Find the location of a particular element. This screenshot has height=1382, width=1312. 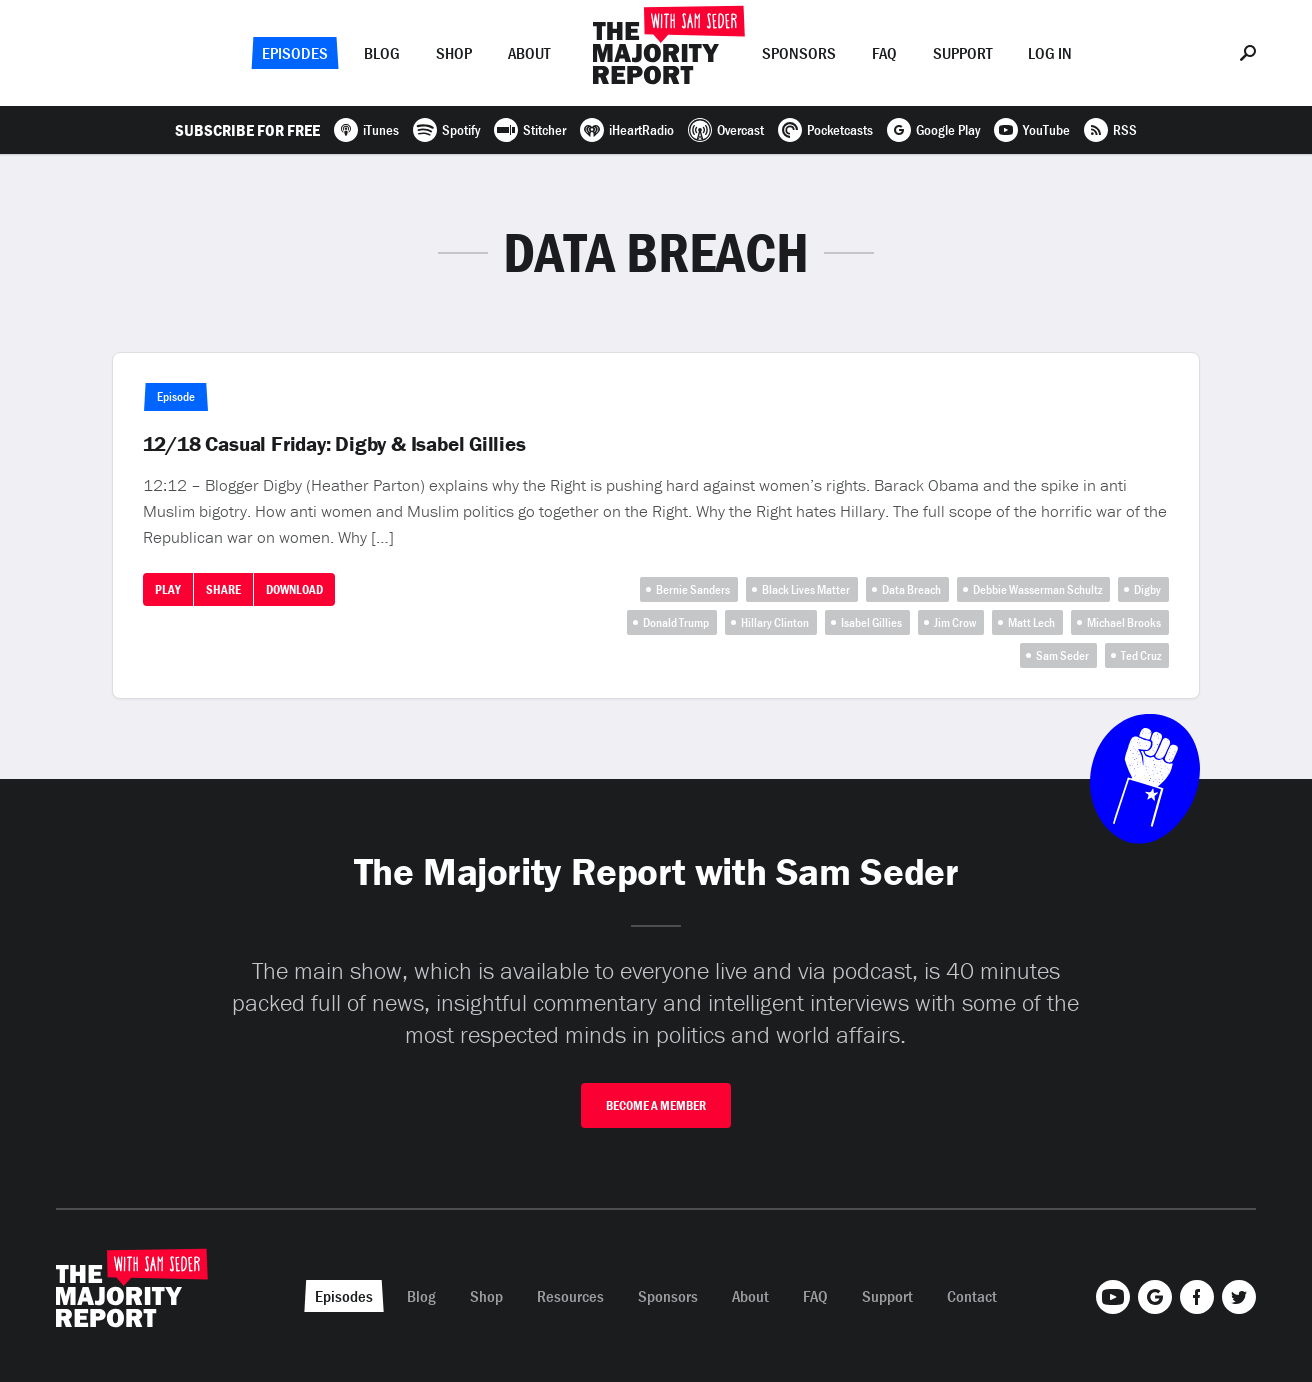

Blog is located at coordinates (382, 53).